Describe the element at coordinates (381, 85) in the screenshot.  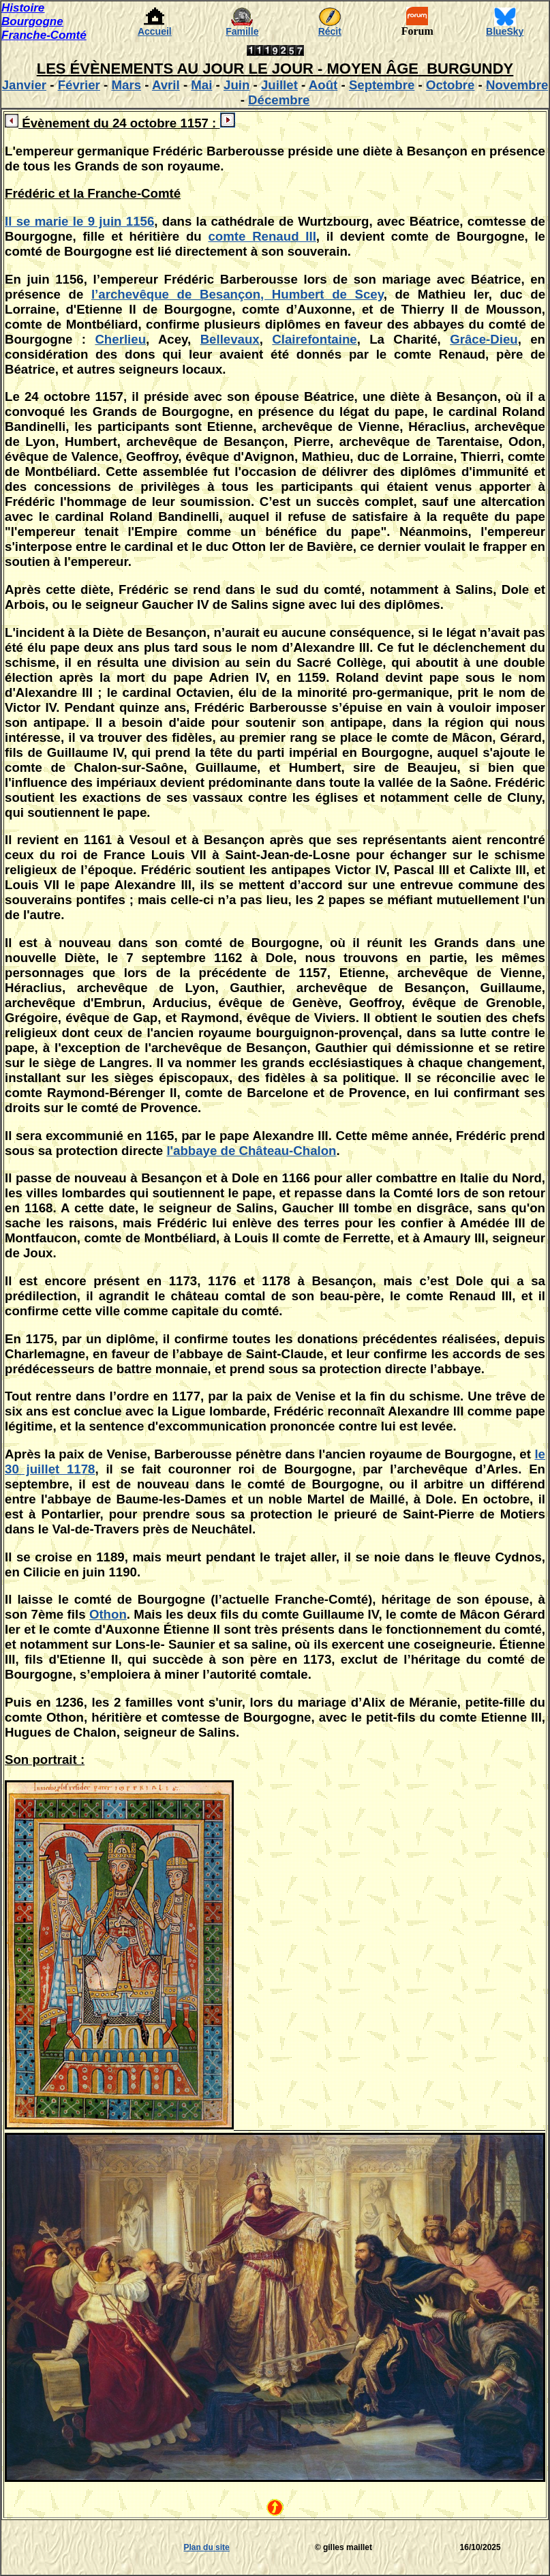
I see `Septembre` at that location.